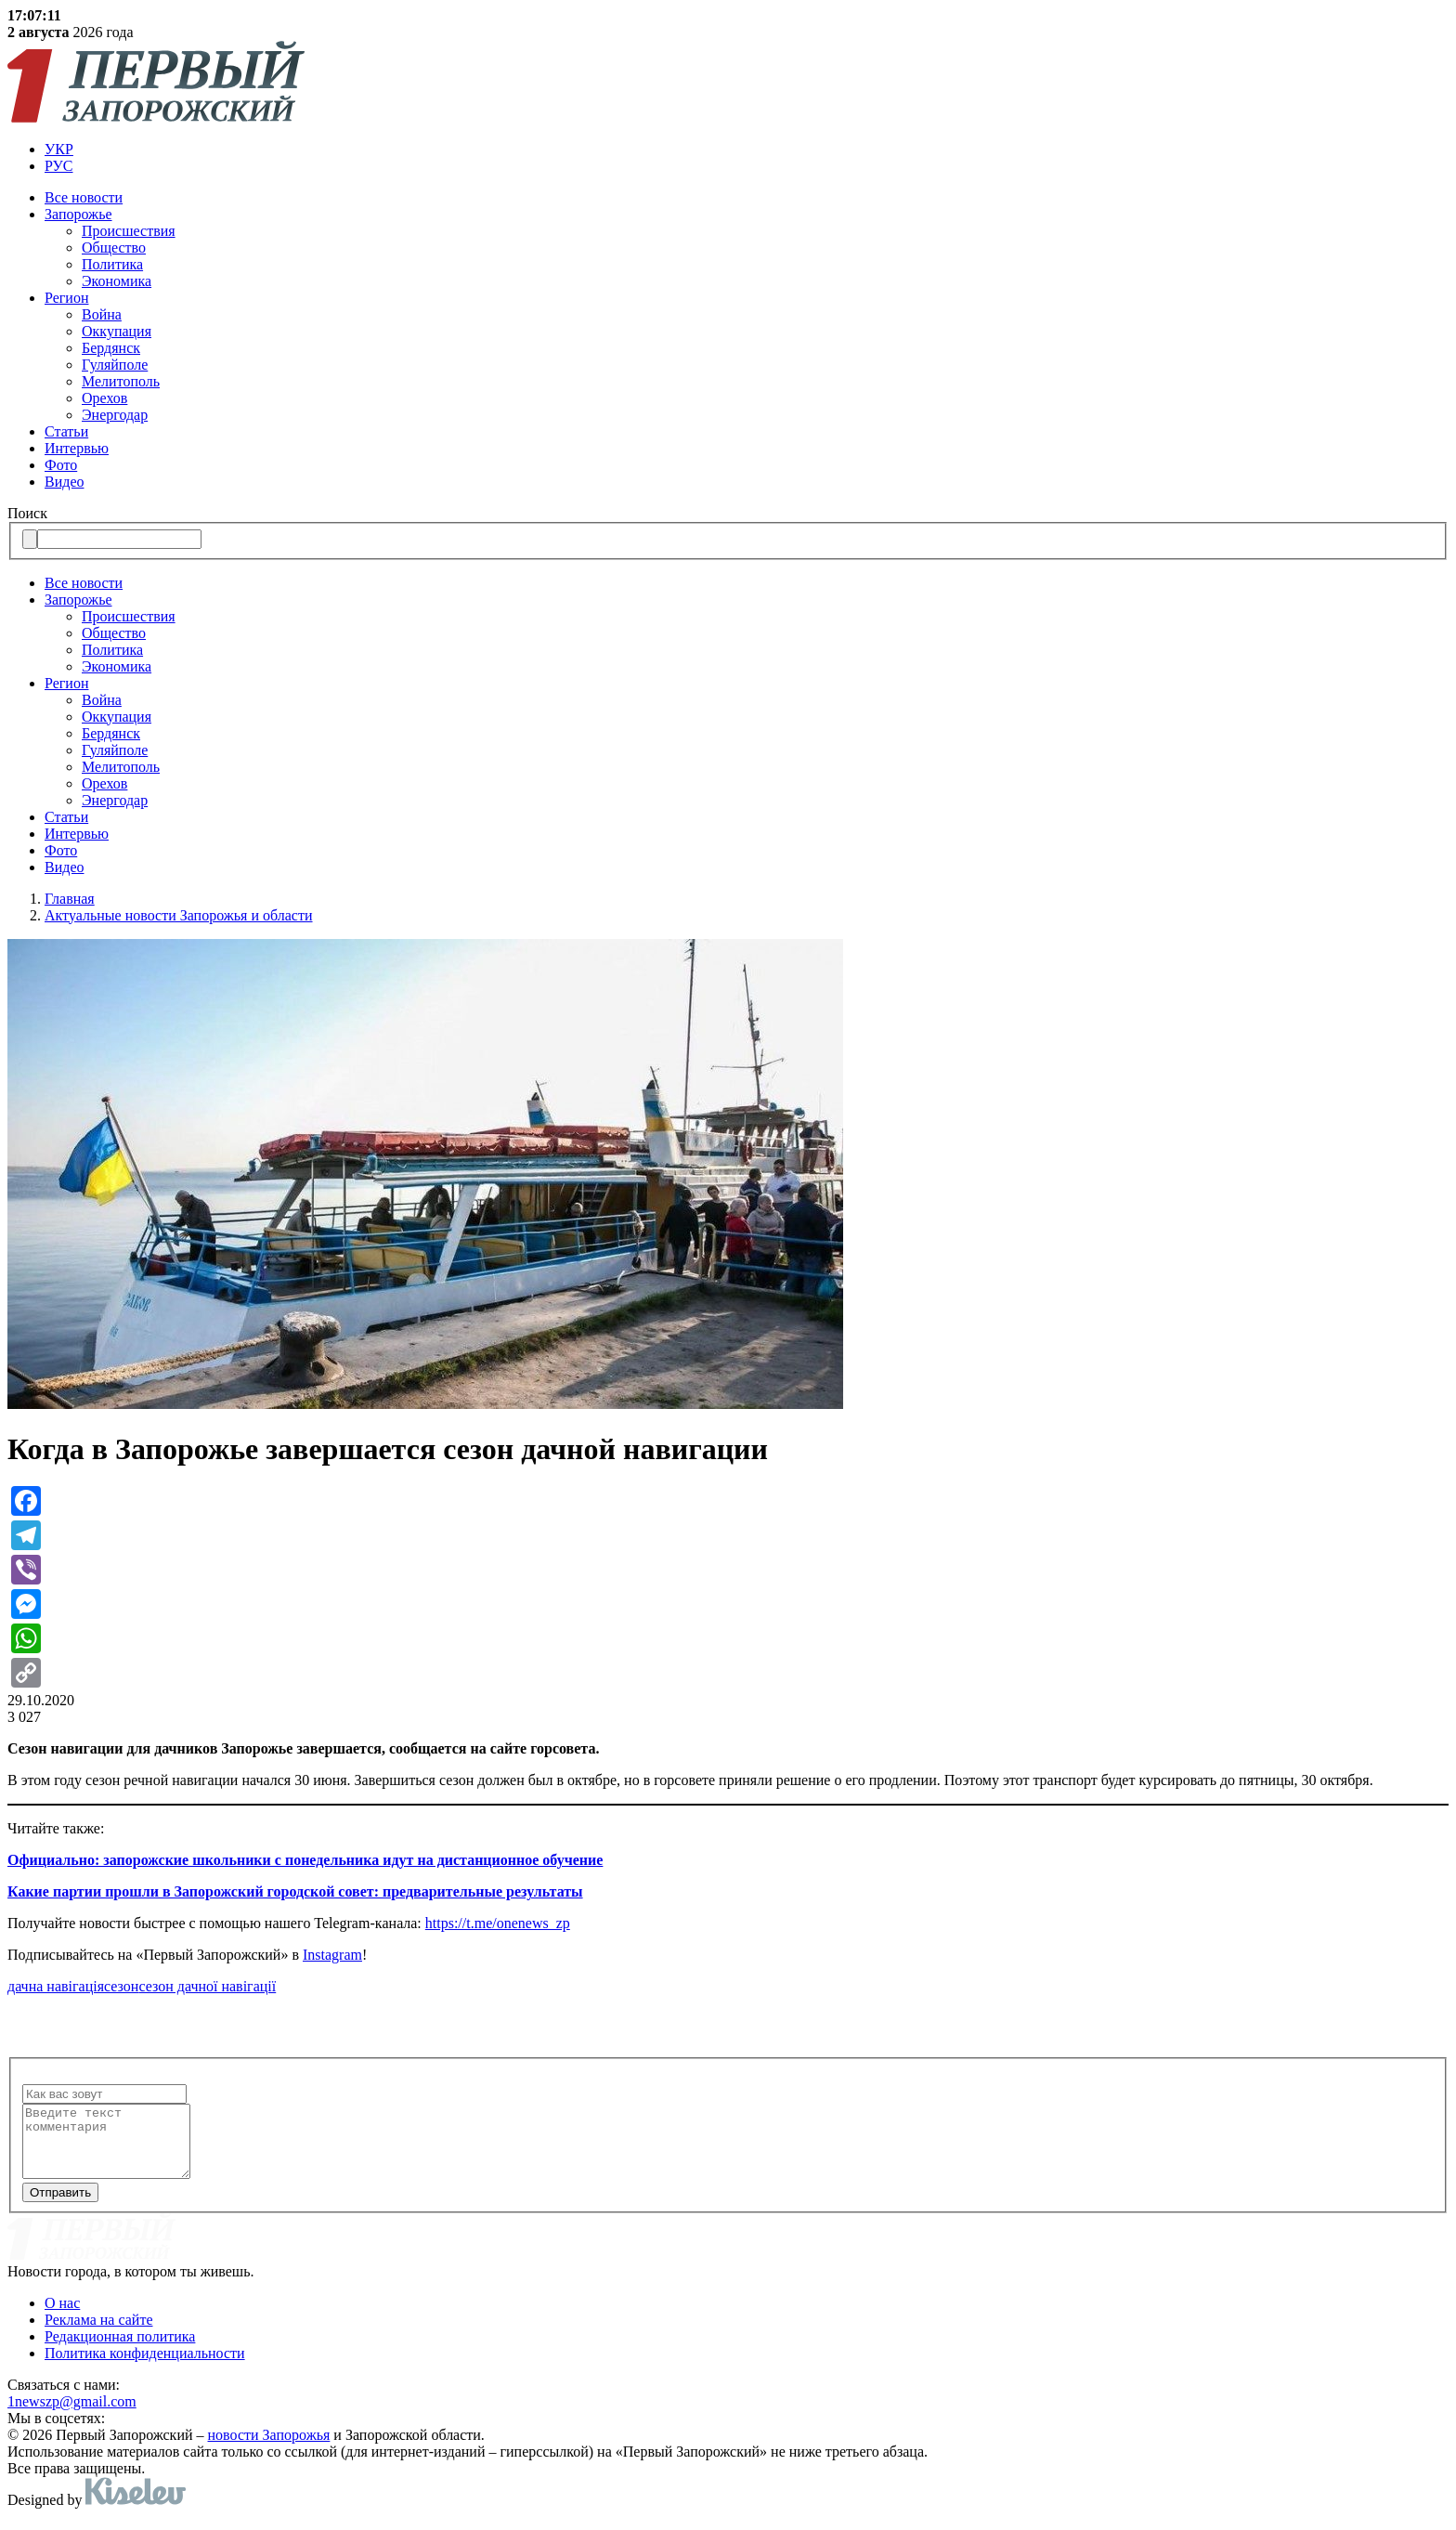  Describe the element at coordinates (104, 398) in the screenshot. I see `Орехов` at that location.